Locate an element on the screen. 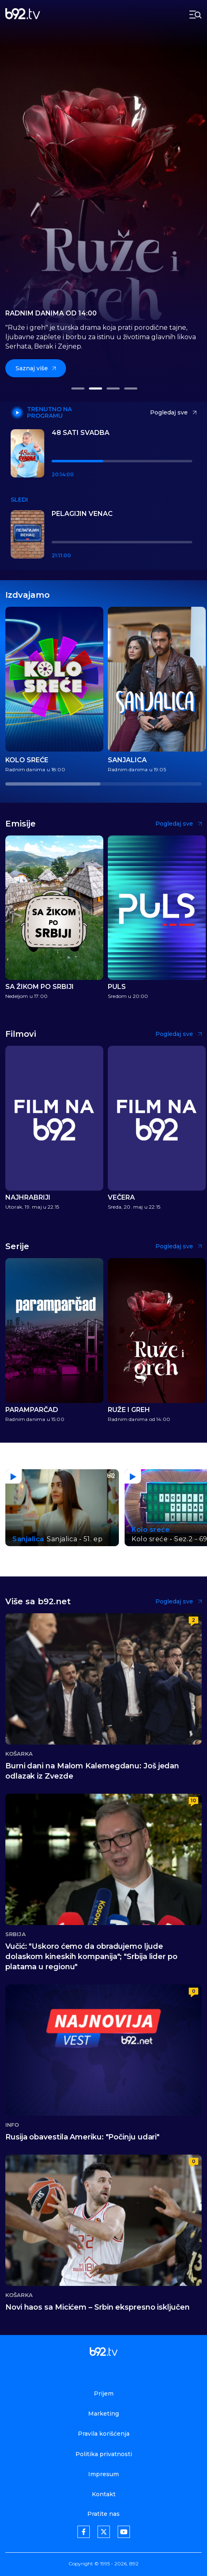  Vučić: "Uskoro ćemo da obradujemo ljude dolaskom kineskih kompanija"; "Srbija lider po platama u regionu" is located at coordinates (91, 1956).